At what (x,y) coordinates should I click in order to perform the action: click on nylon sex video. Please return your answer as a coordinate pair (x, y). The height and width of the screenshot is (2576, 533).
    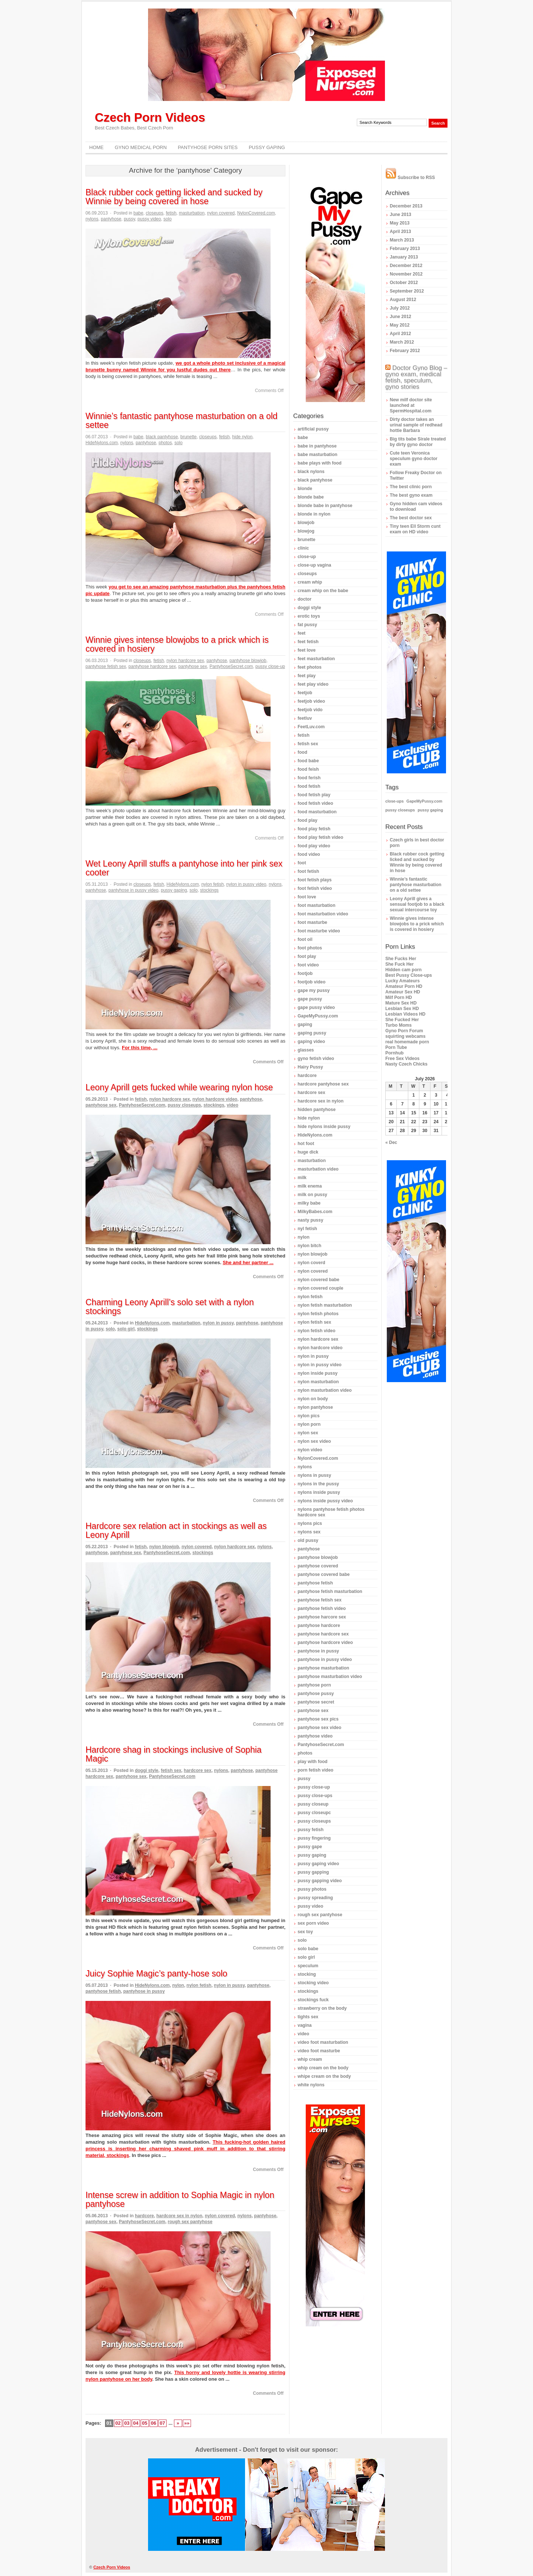
    Looking at the image, I should click on (314, 1441).